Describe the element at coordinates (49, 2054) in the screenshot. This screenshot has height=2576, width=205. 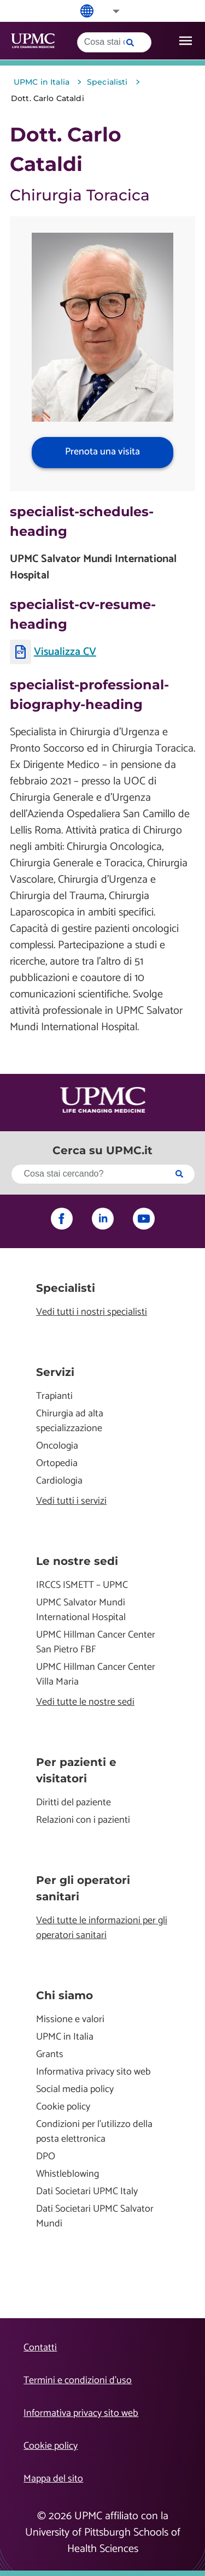
I see `Grants` at that location.